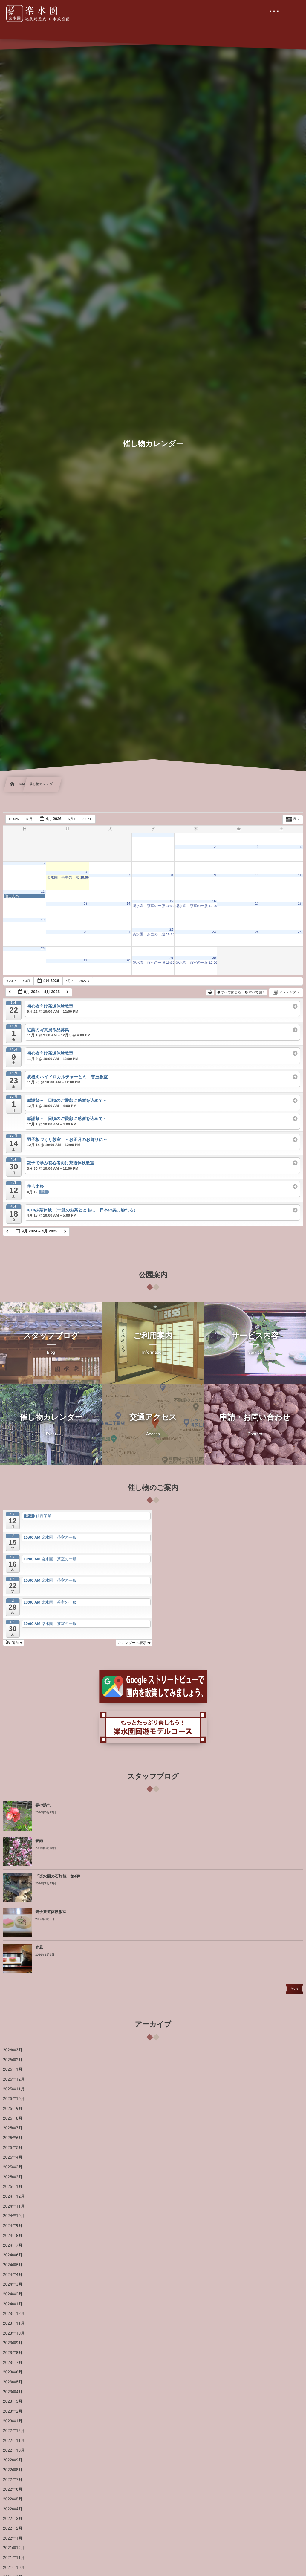 The image size is (306, 2576). Describe the element at coordinates (14, 2567) in the screenshot. I see `2021年10月` at that location.